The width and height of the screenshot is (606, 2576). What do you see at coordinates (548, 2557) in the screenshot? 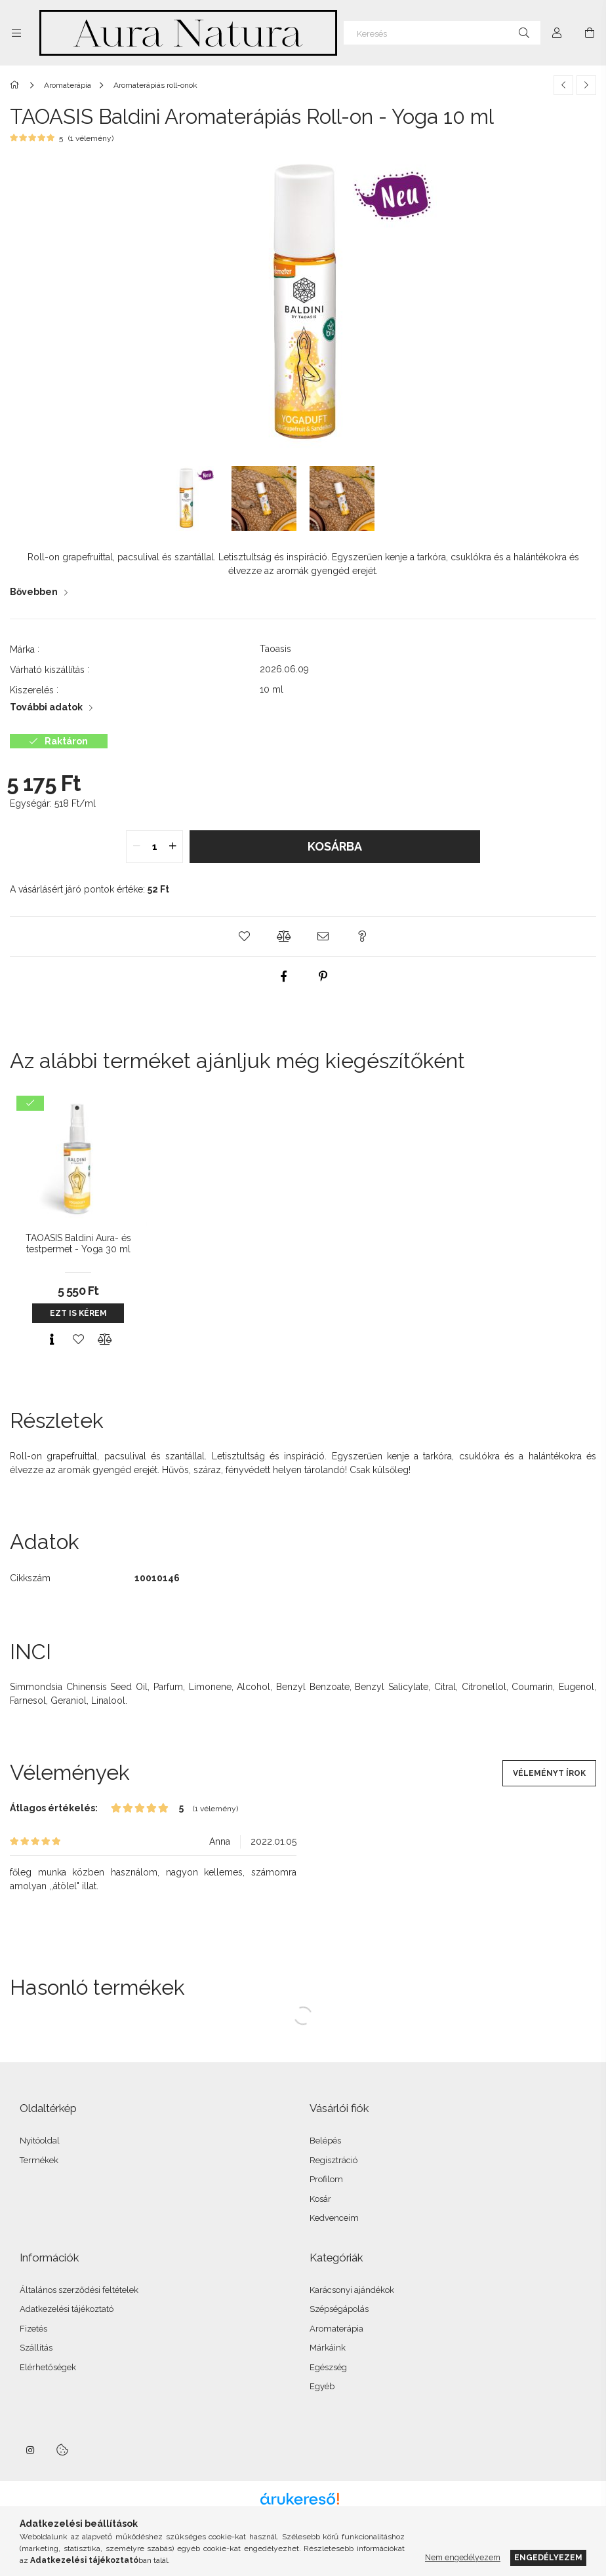
I see `Engedélyezem` at bounding box center [548, 2557].